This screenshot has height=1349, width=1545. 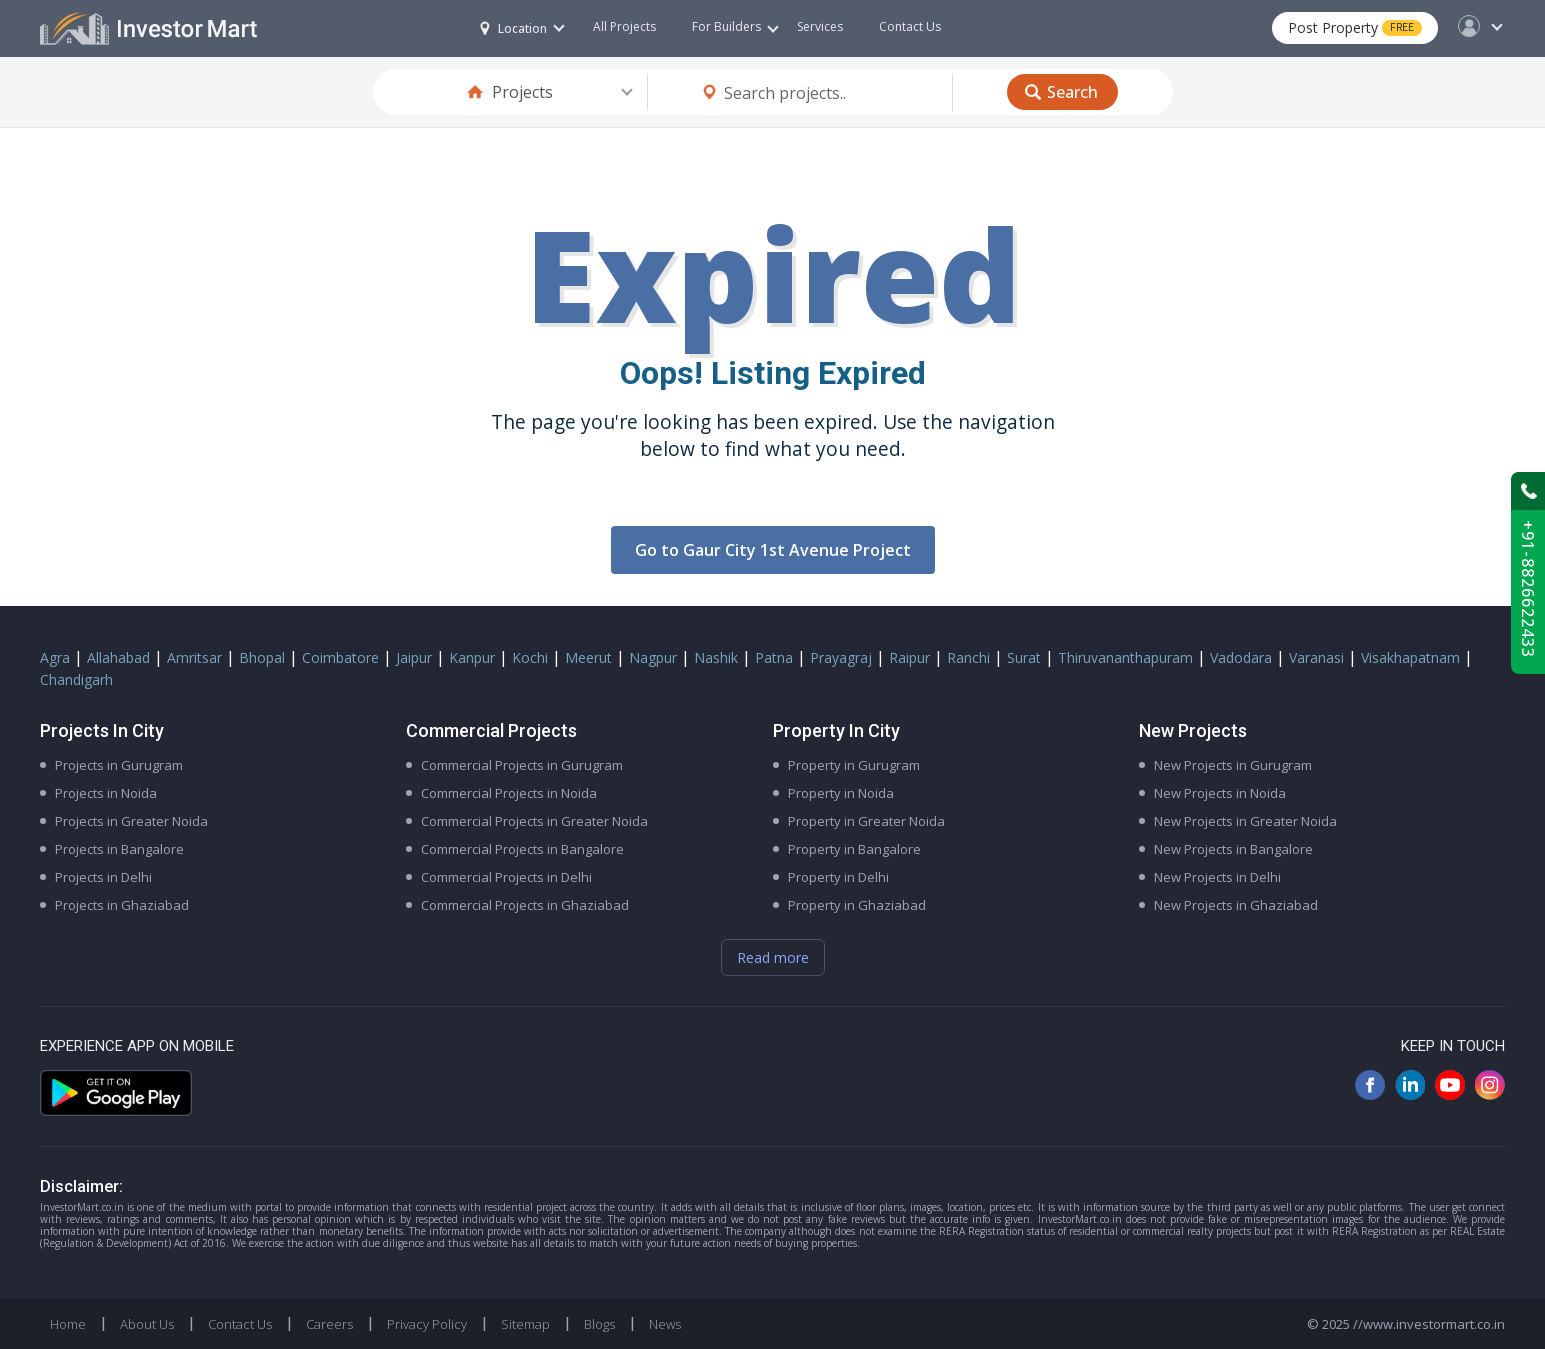 I want to click on Commercial Projects in Gurugram, so click(x=522, y=765).